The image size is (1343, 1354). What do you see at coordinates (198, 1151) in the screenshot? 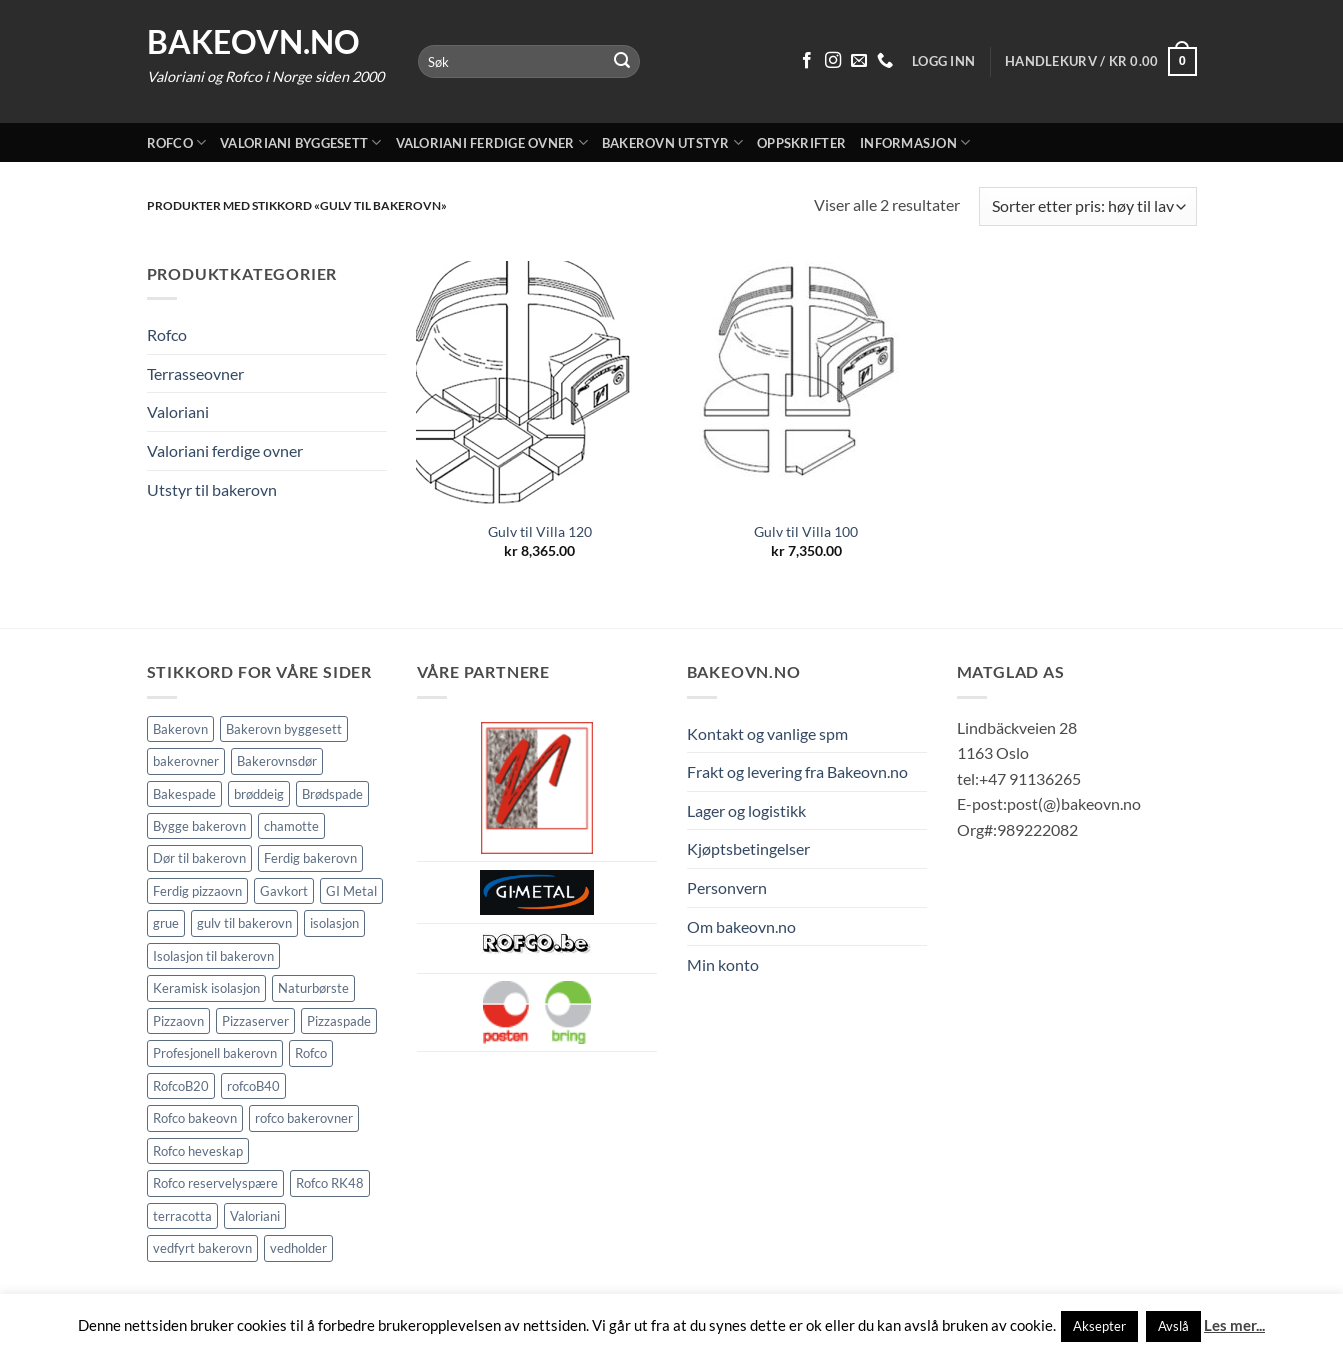
I see `Rofco heveskap [Rofco heveskap (1 element)]` at bounding box center [198, 1151].